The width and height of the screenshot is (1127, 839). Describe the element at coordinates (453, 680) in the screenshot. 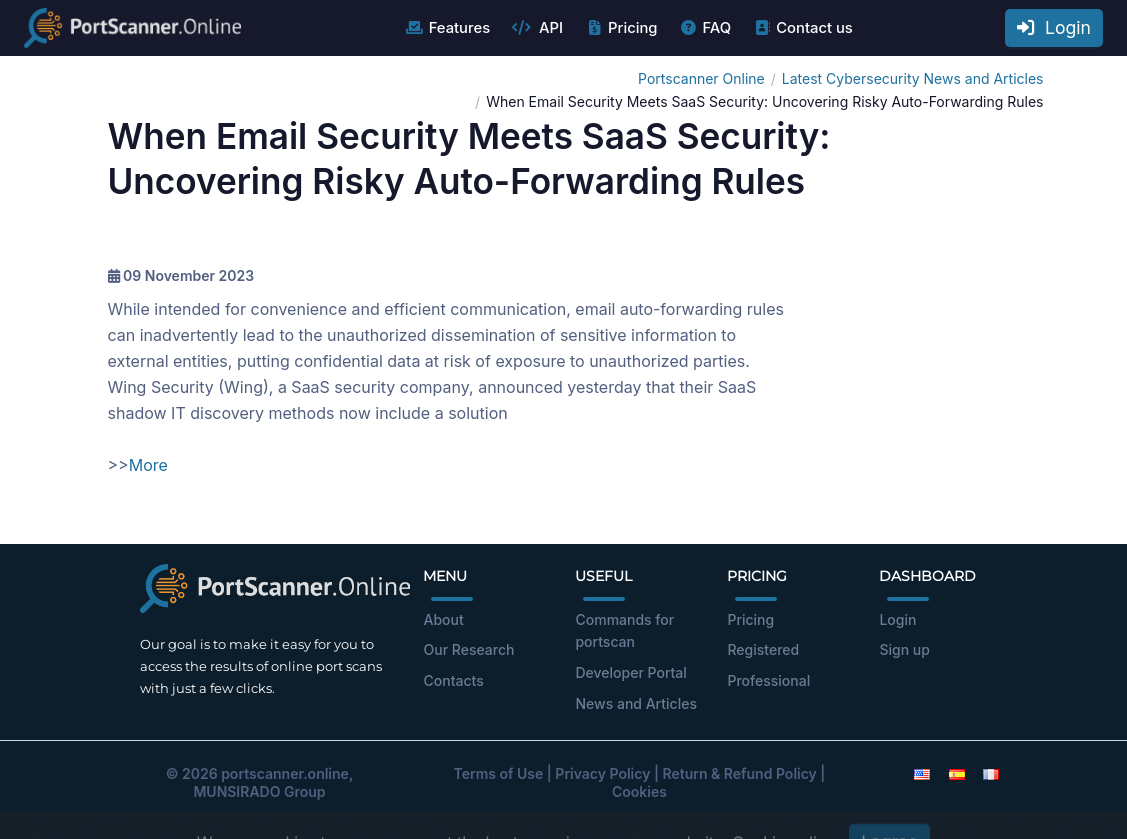

I see `Contacts` at that location.